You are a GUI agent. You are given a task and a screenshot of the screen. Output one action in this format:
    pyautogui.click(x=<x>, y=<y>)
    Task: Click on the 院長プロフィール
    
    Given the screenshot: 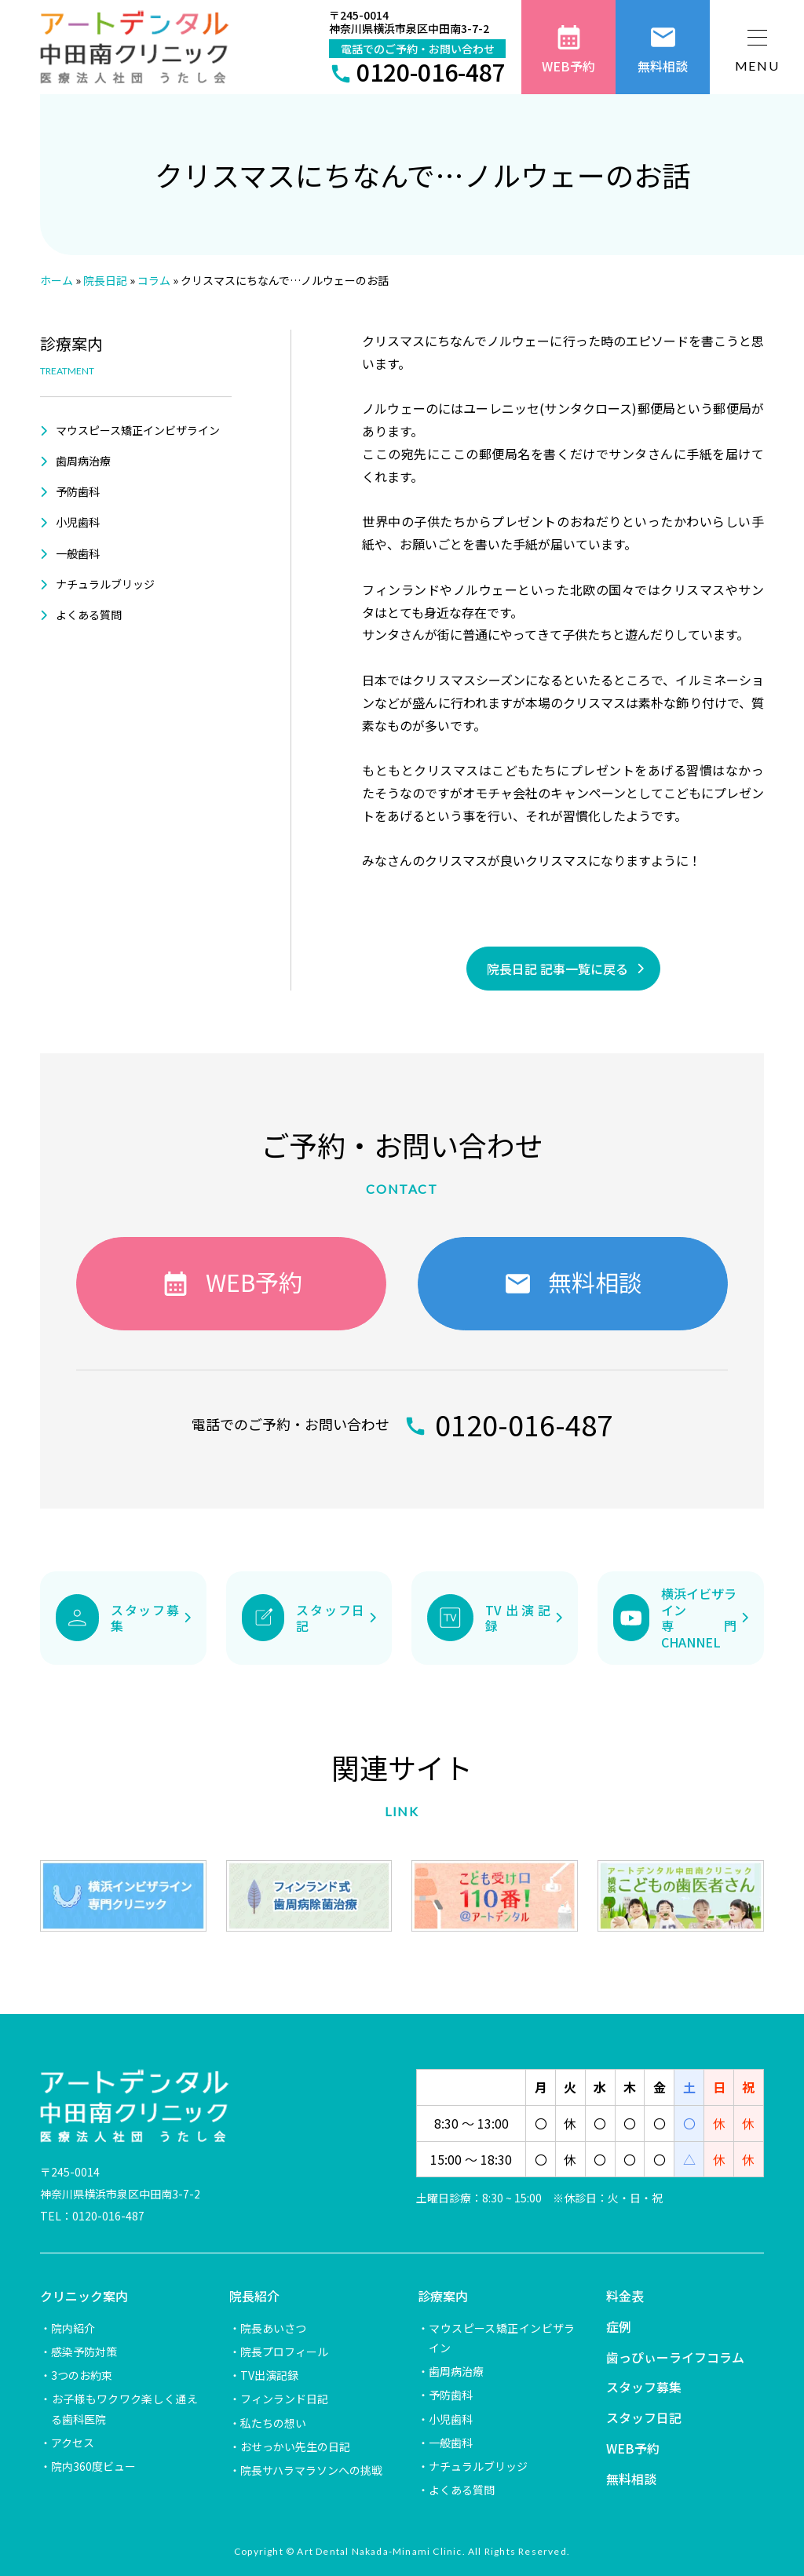 What is the action you would take?
    pyautogui.click(x=284, y=2351)
    